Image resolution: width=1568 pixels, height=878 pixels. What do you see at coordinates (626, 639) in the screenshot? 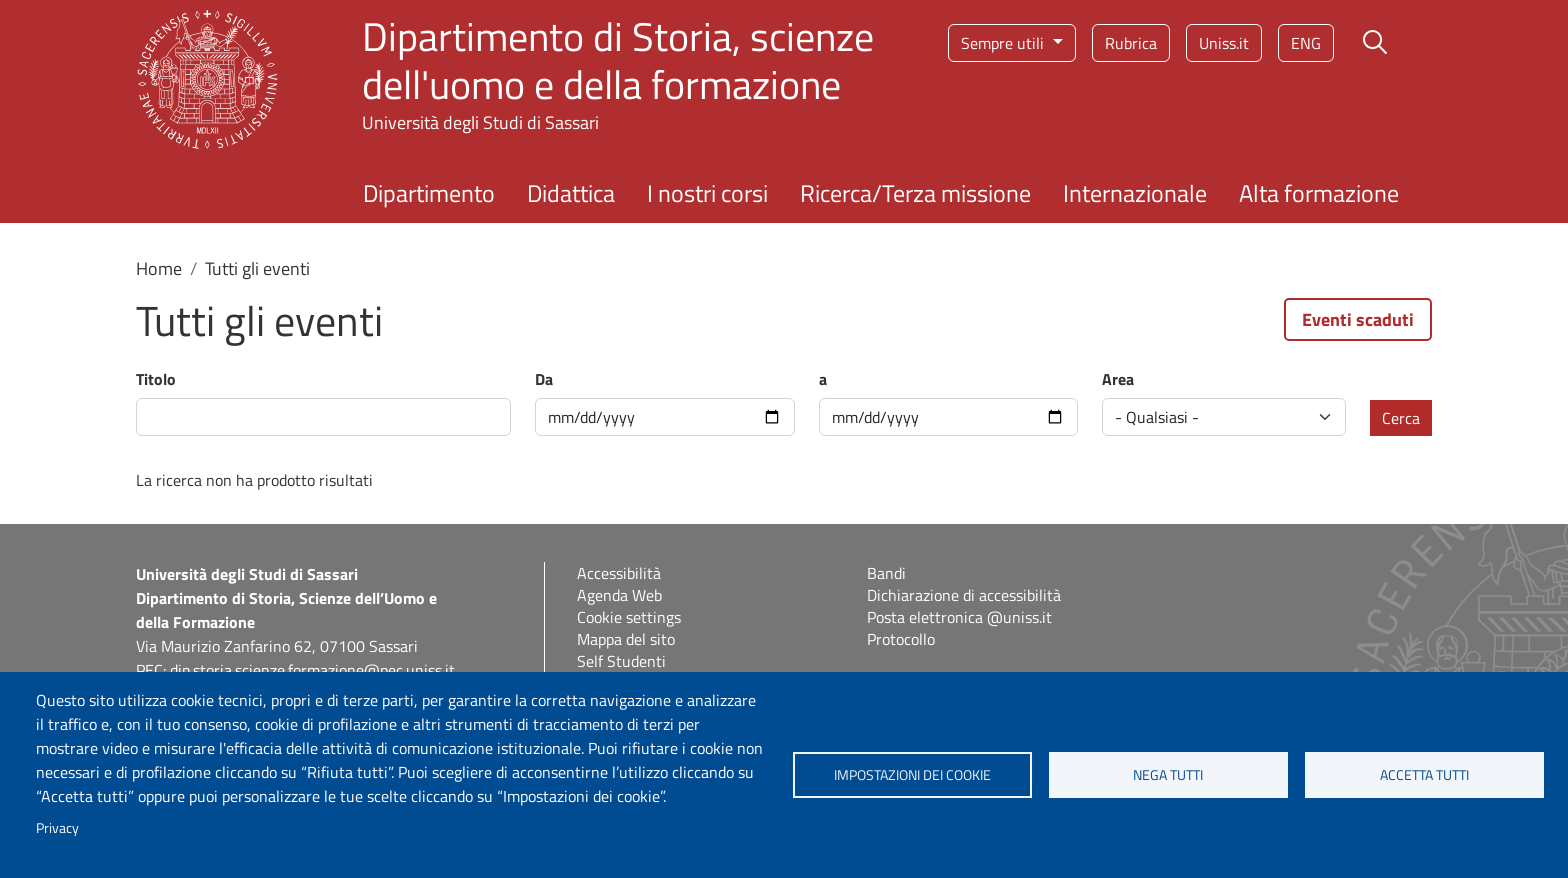
I see `Mappa del sito` at bounding box center [626, 639].